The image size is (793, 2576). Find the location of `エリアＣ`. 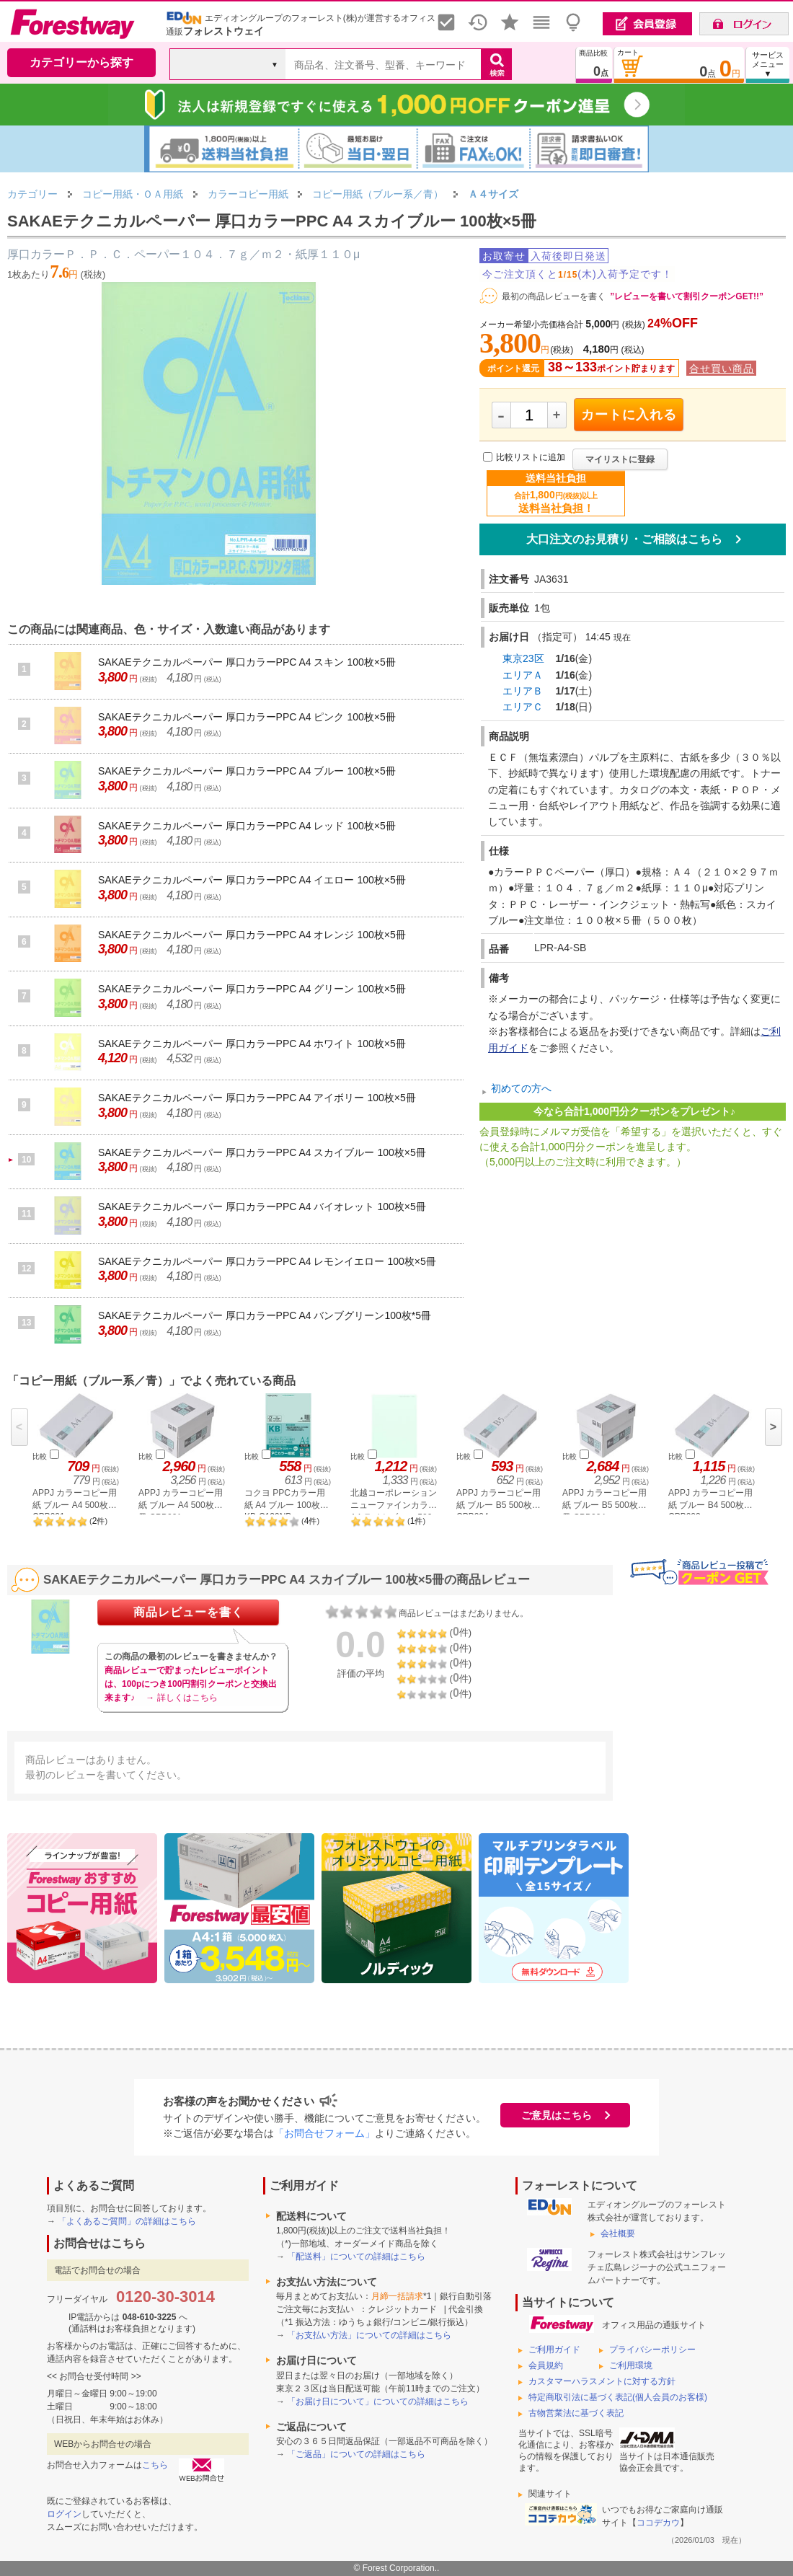

エリアＣ is located at coordinates (522, 707).